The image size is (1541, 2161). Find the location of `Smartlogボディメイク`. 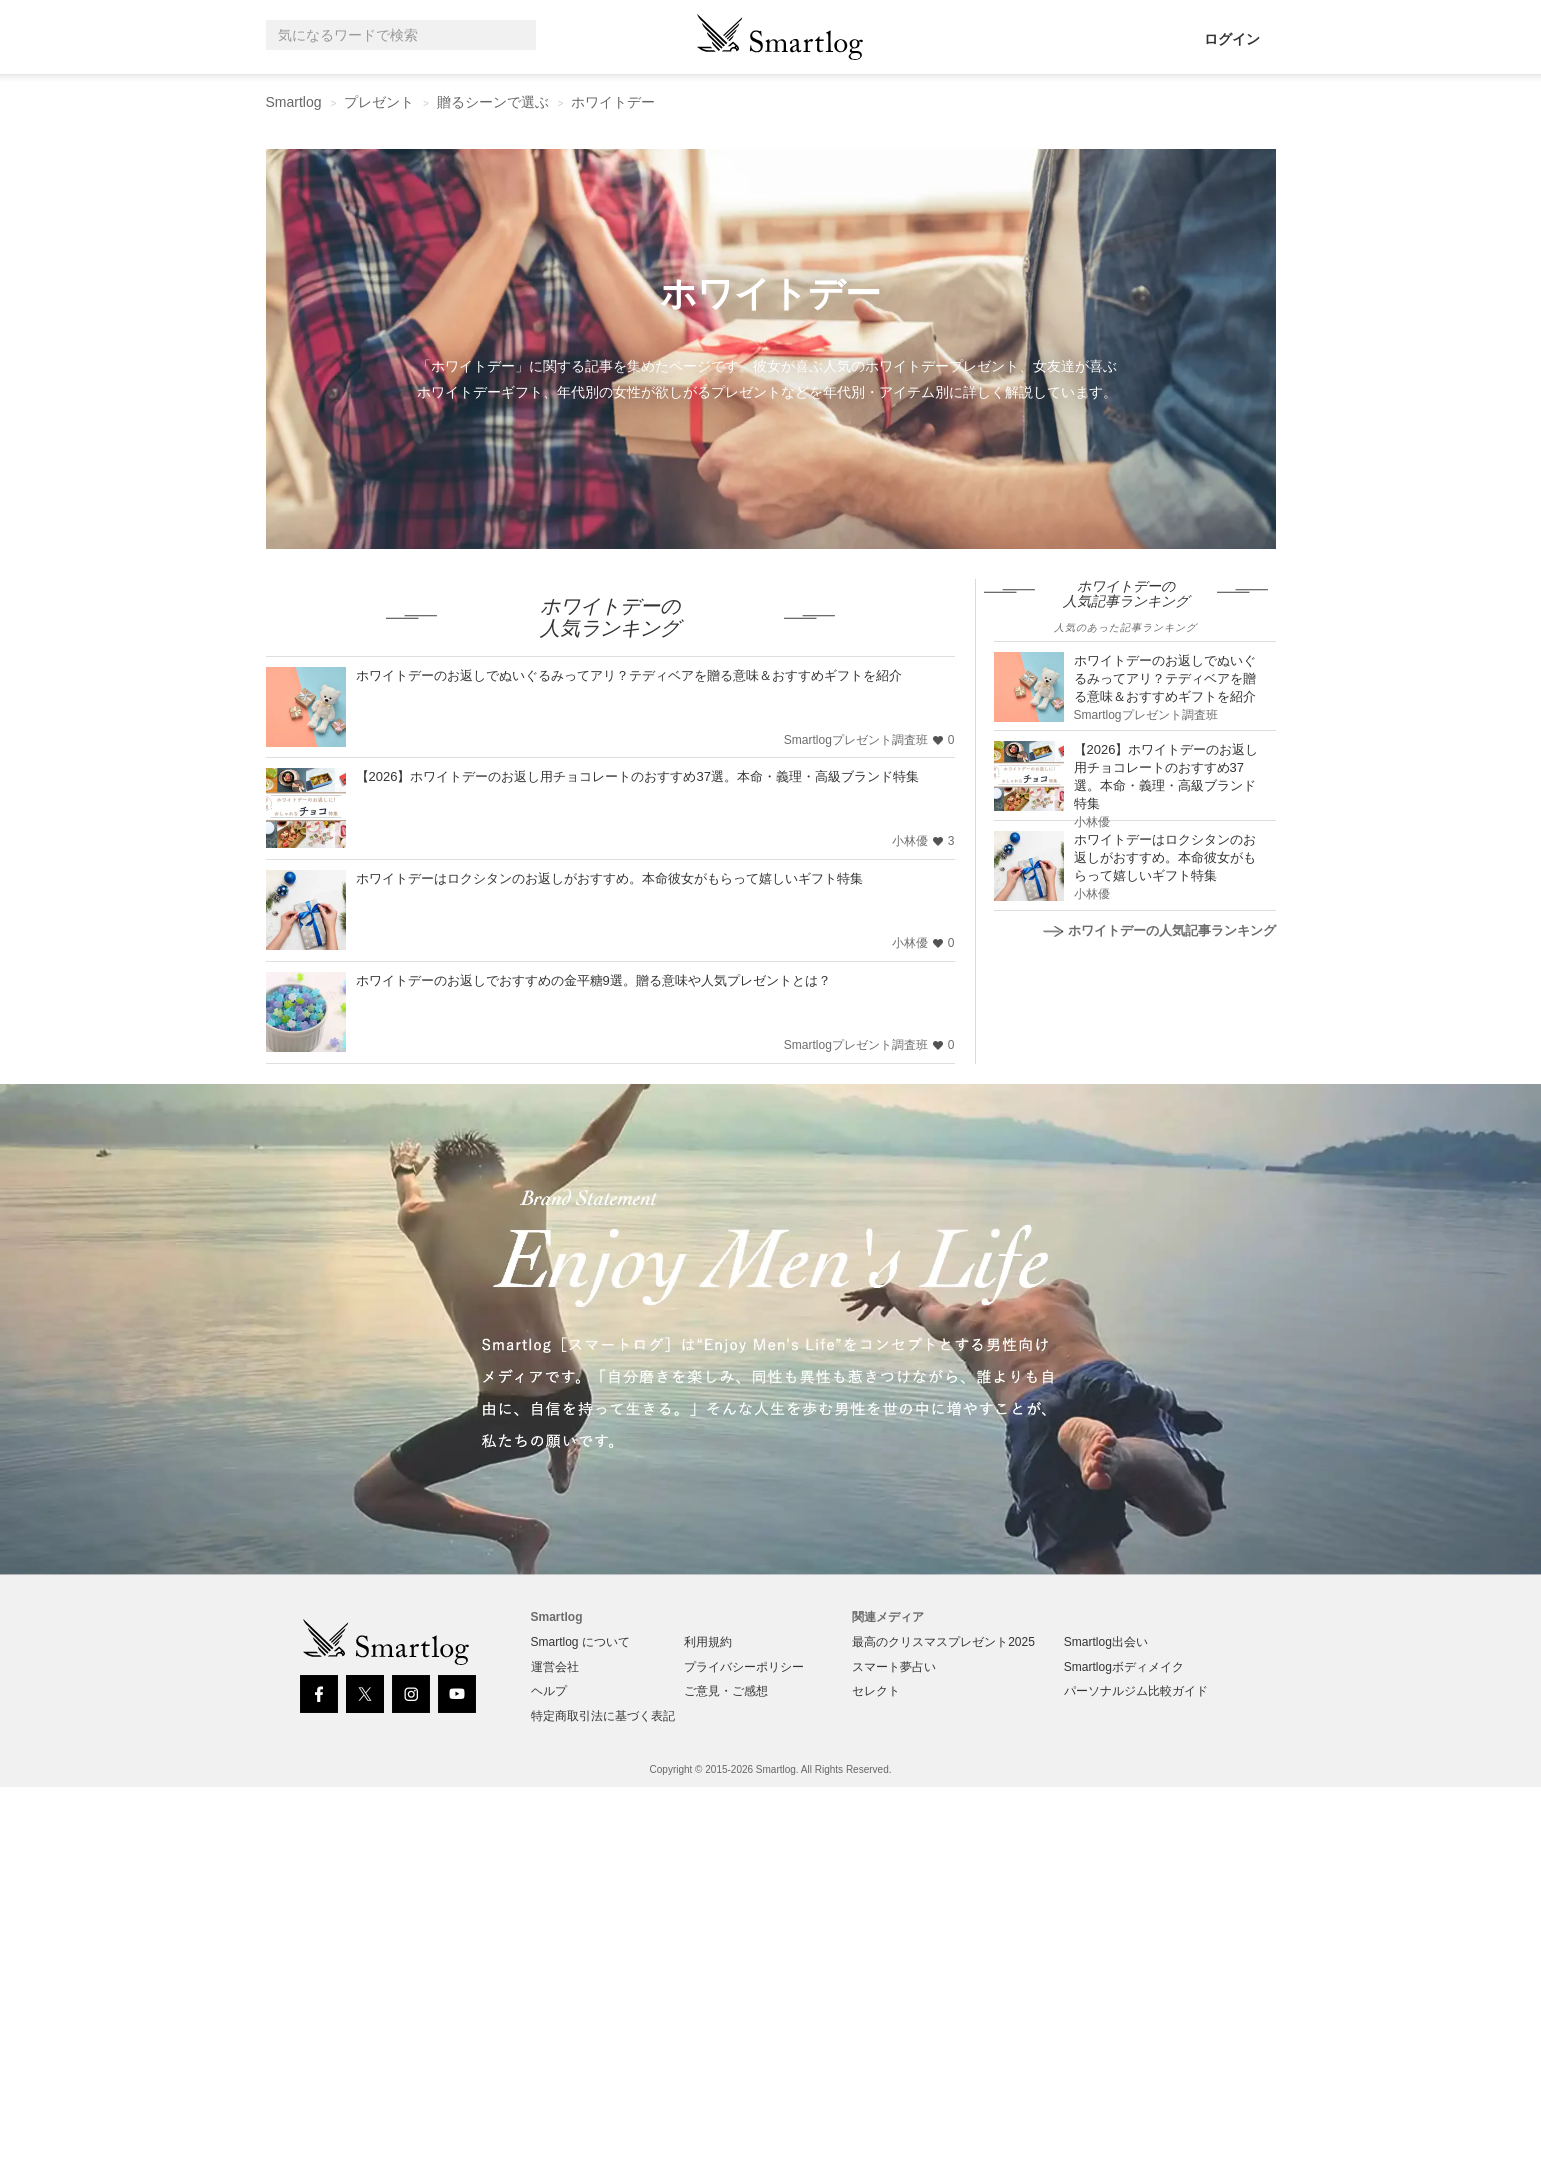

Smartlogボディメイク is located at coordinates (1124, 1667).